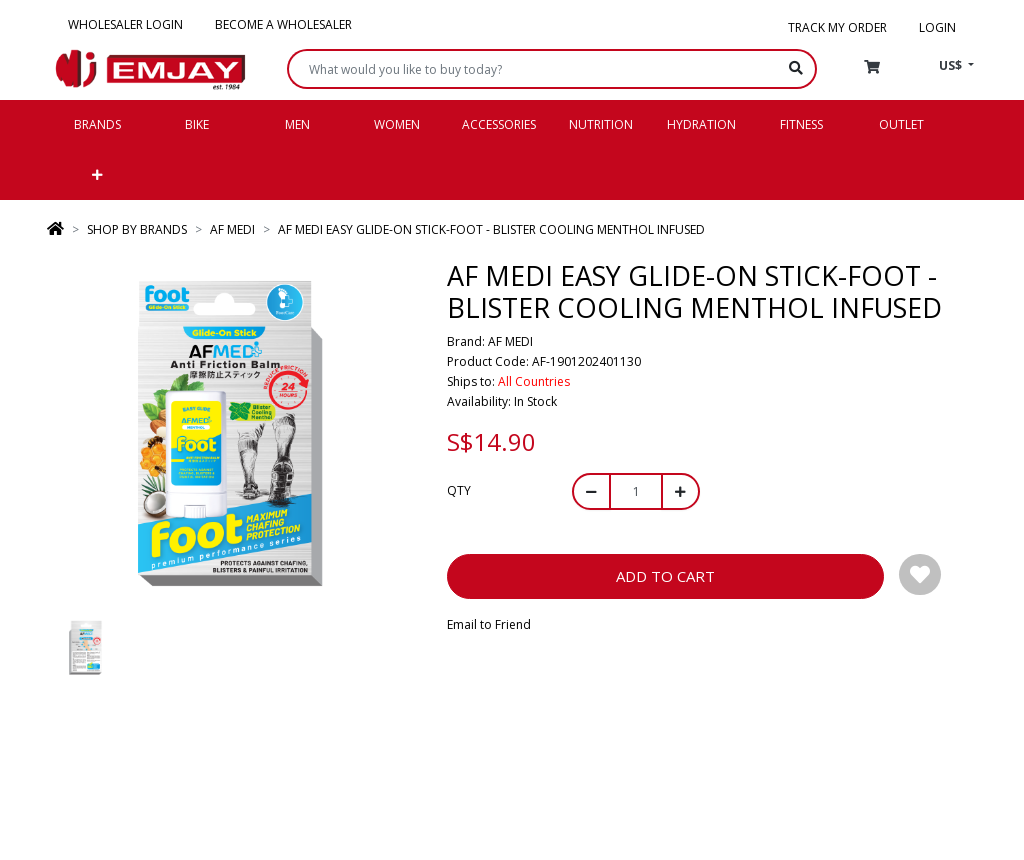 This screenshot has width=1024, height=860. I want to click on Outlet, so click(901, 124).